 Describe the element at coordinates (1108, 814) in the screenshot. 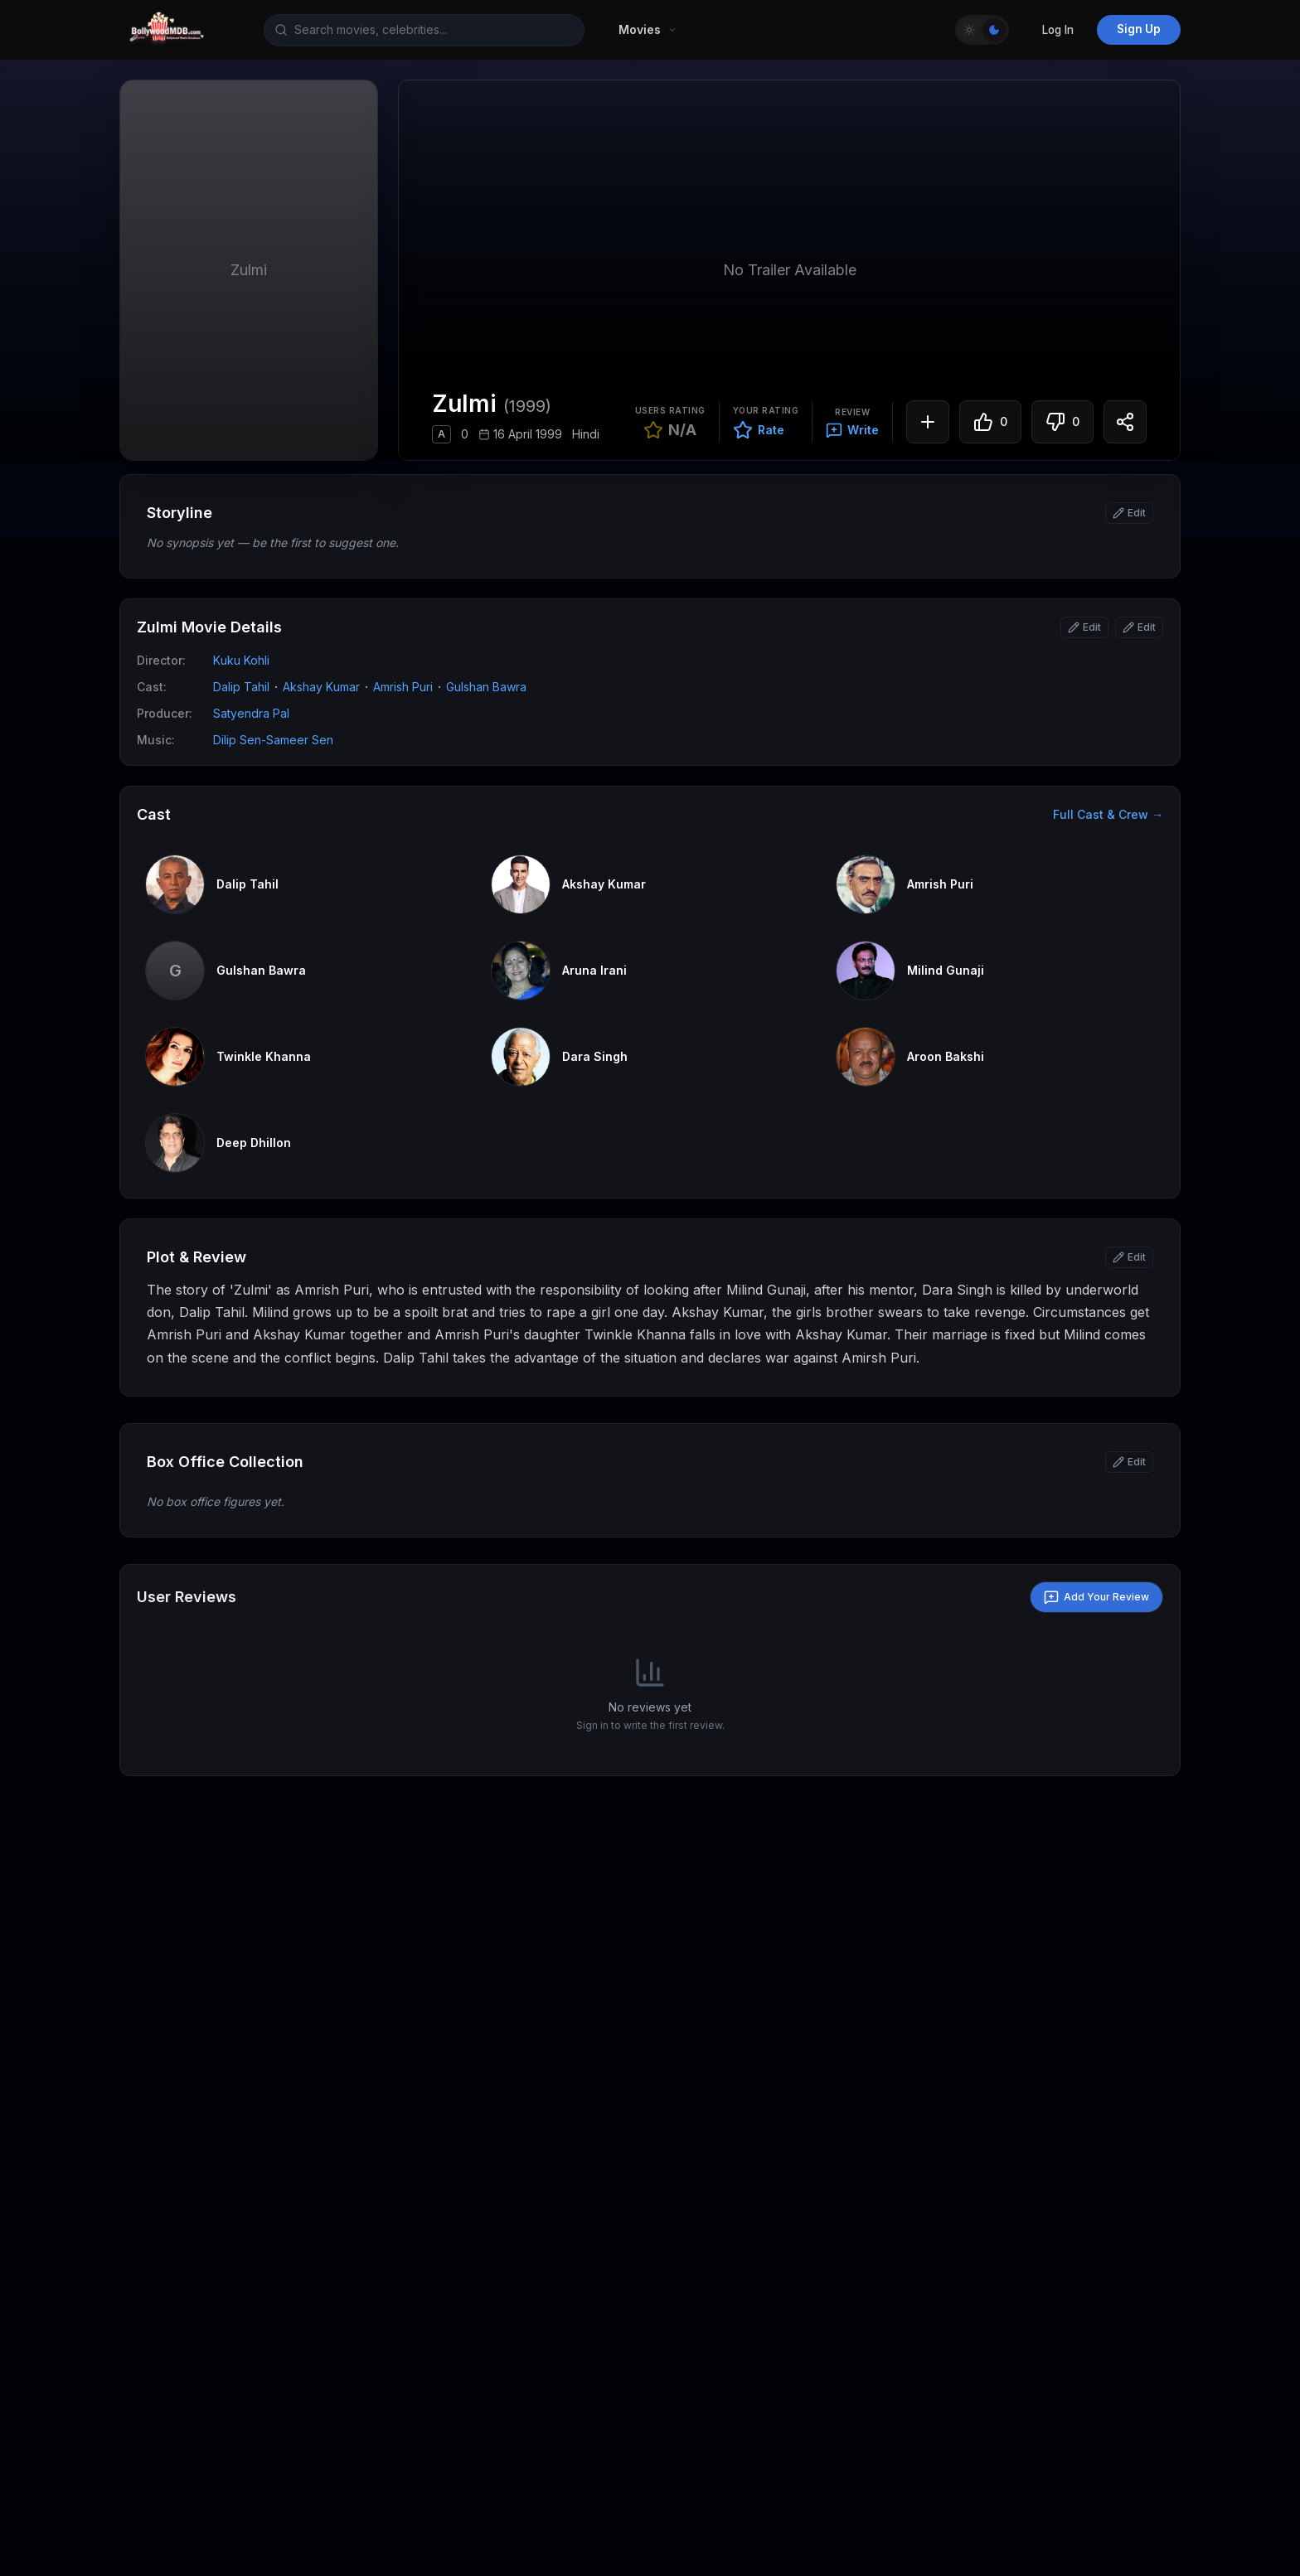

I see `Full Cast & Crew →` at that location.